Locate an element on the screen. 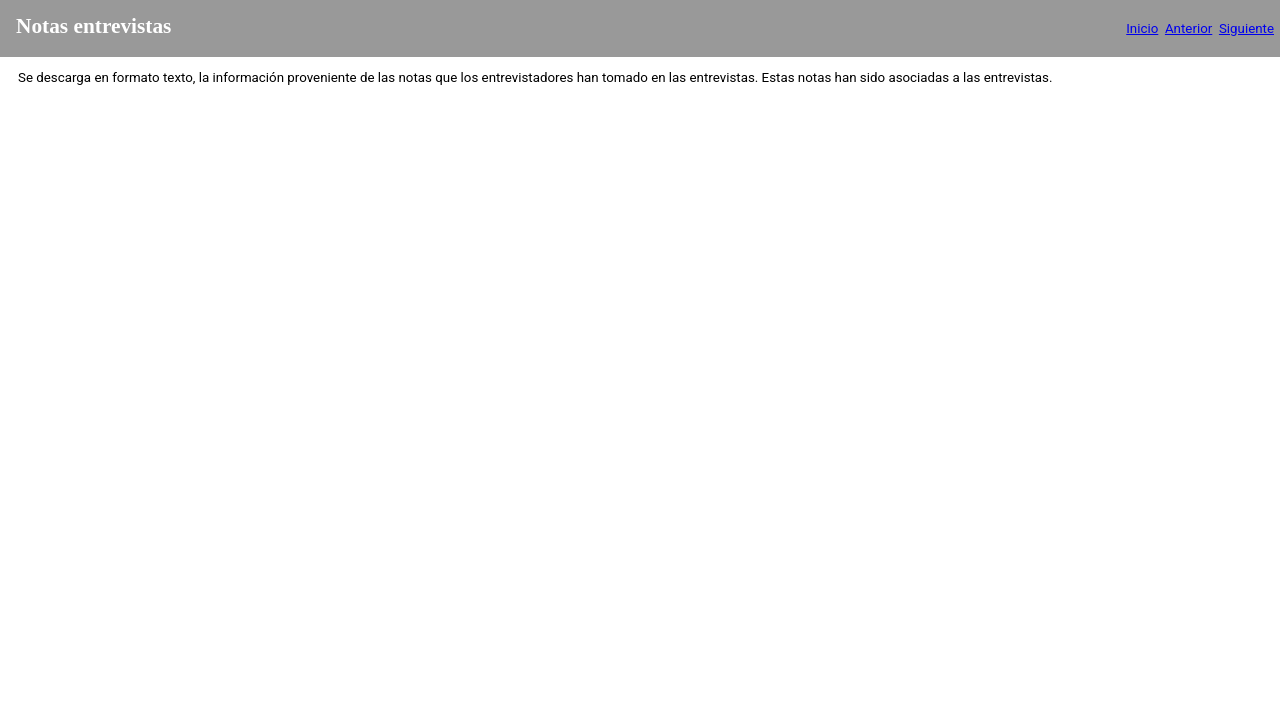 This screenshot has width=1280, height=720. Inicio is located at coordinates (1142, 28).